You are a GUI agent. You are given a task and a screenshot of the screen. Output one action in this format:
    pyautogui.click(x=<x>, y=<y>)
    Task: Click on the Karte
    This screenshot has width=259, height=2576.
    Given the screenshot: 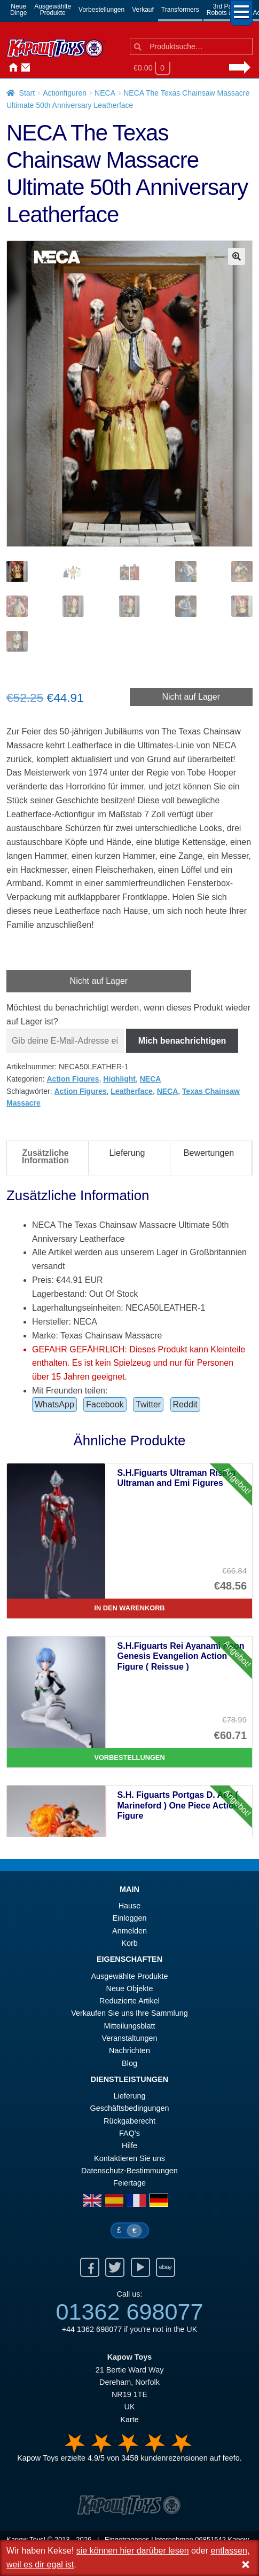 What is the action you would take?
    pyautogui.click(x=129, y=2419)
    